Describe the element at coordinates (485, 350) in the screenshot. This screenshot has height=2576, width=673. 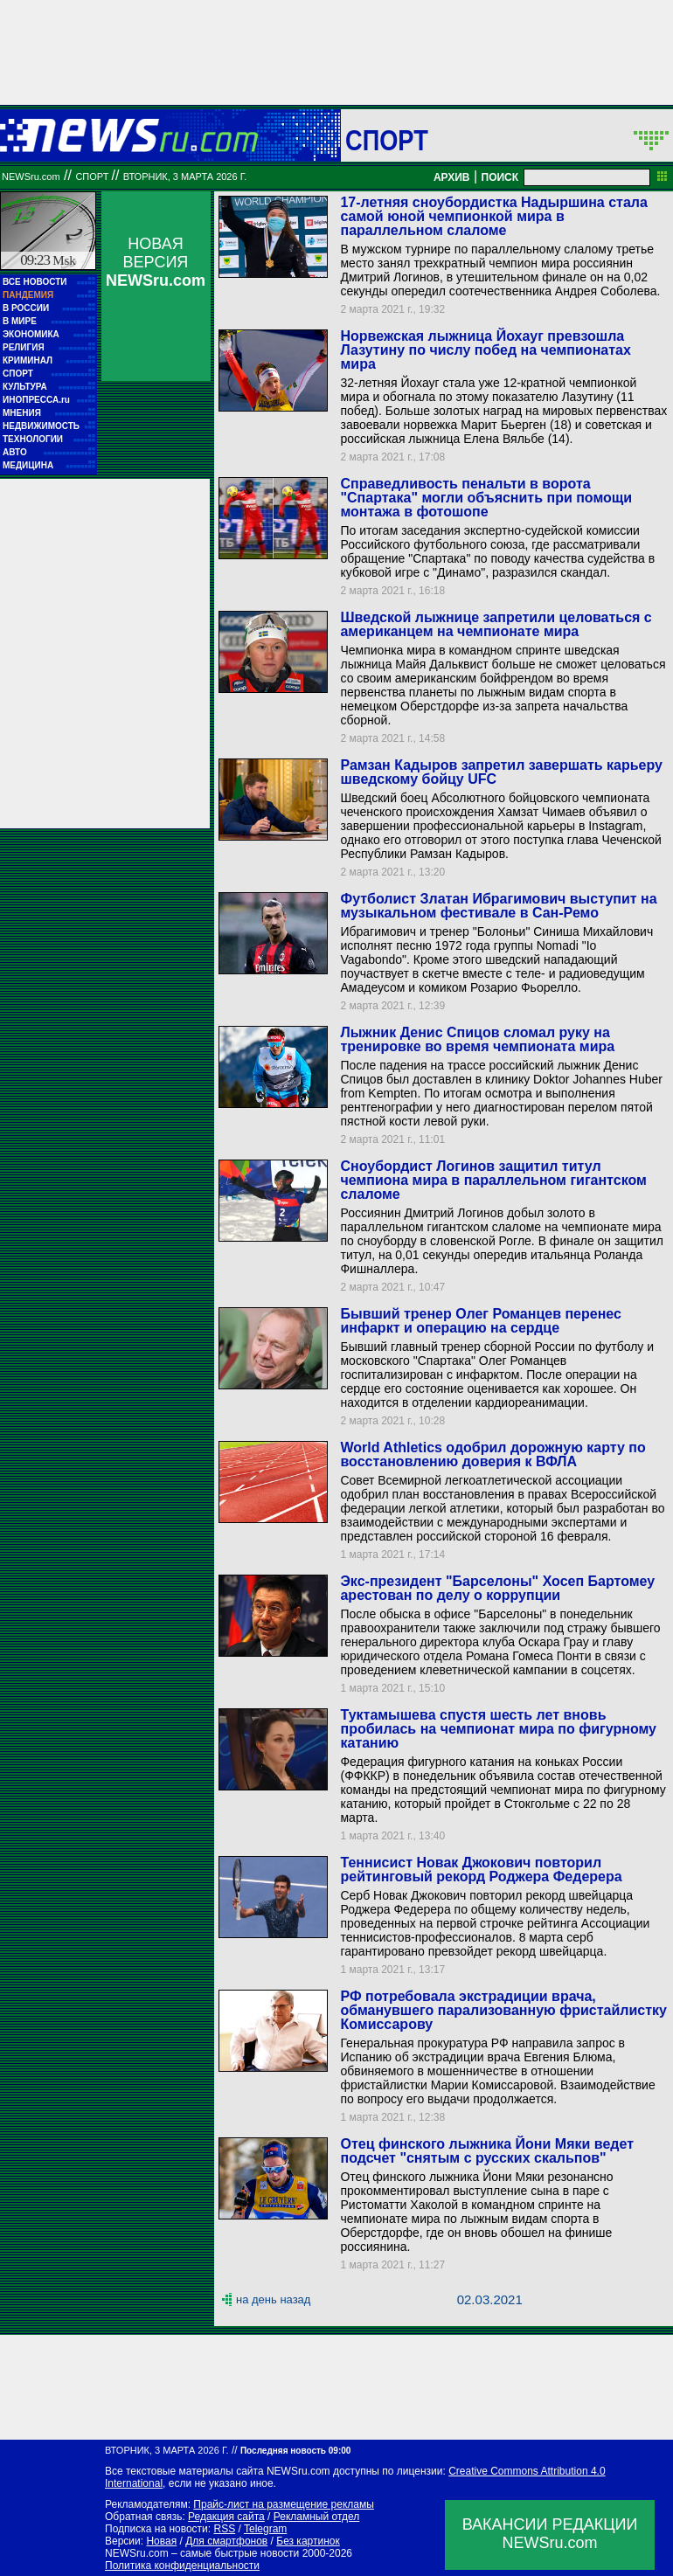
I see `Норвежская лыжница Йохауг превзошла Лазутину по числу побед на чемпионатах мира` at that location.